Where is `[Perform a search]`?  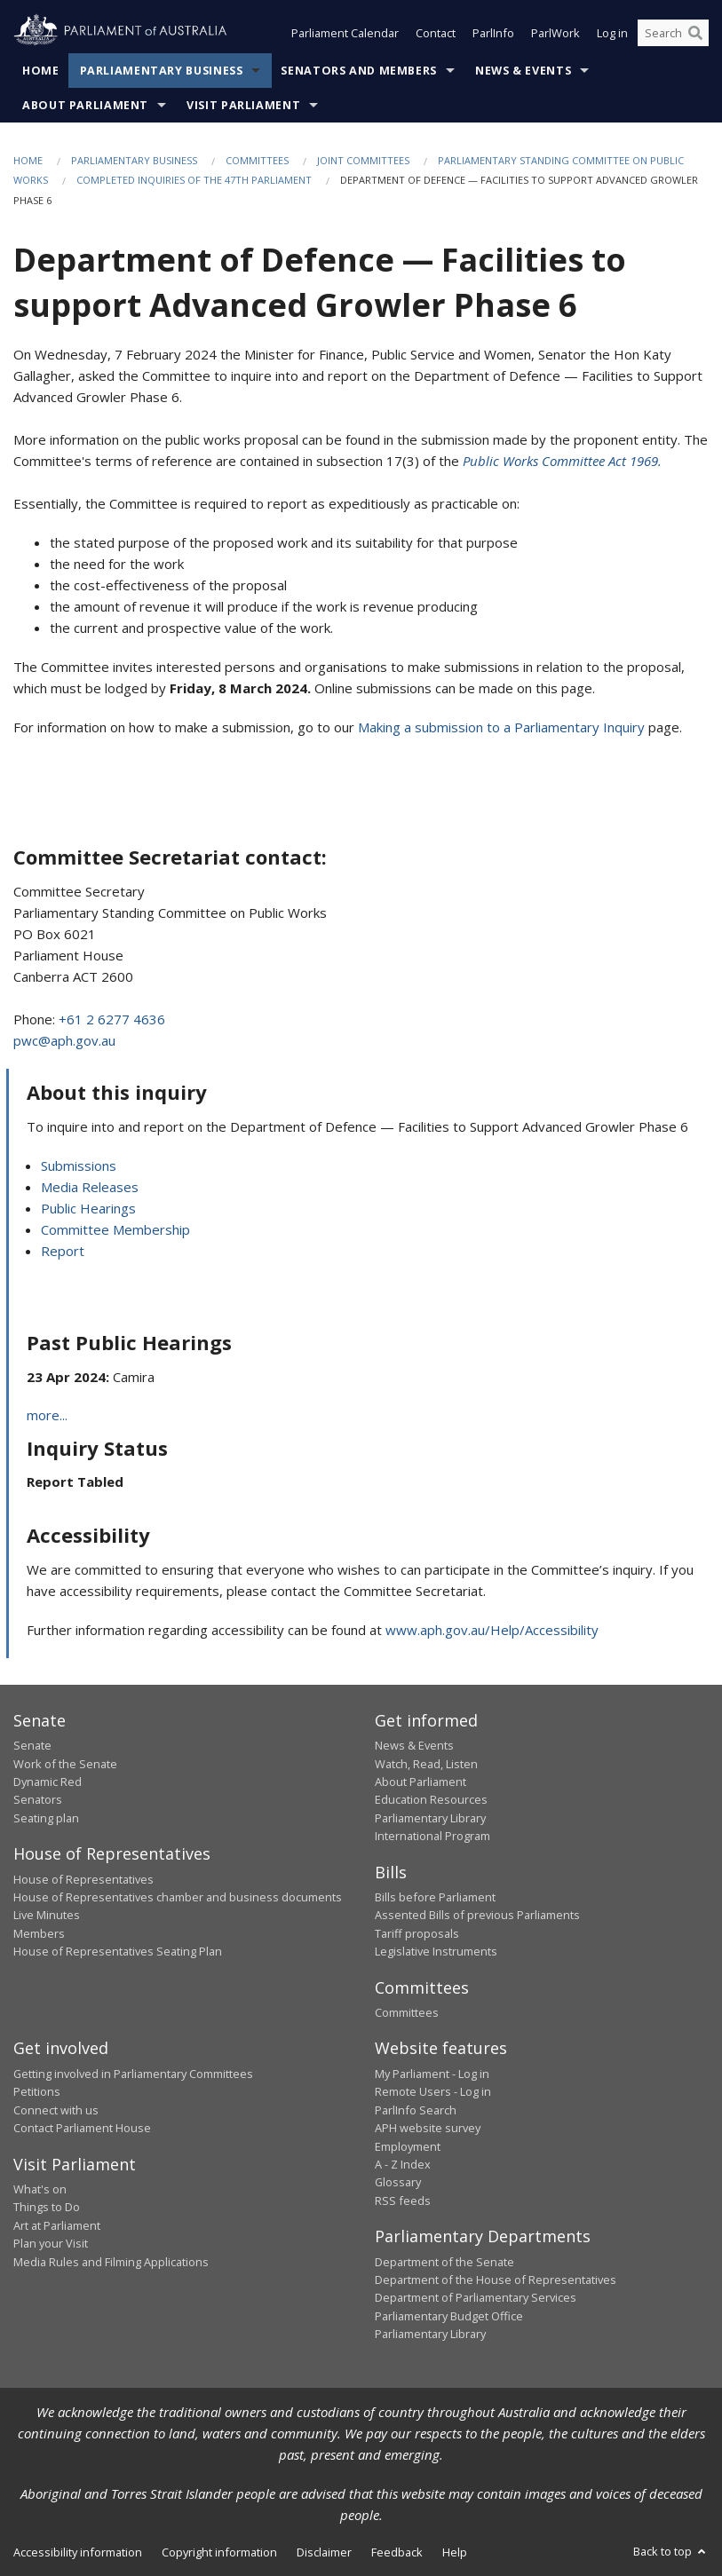
[Perform a search] is located at coordinates (695, 33).